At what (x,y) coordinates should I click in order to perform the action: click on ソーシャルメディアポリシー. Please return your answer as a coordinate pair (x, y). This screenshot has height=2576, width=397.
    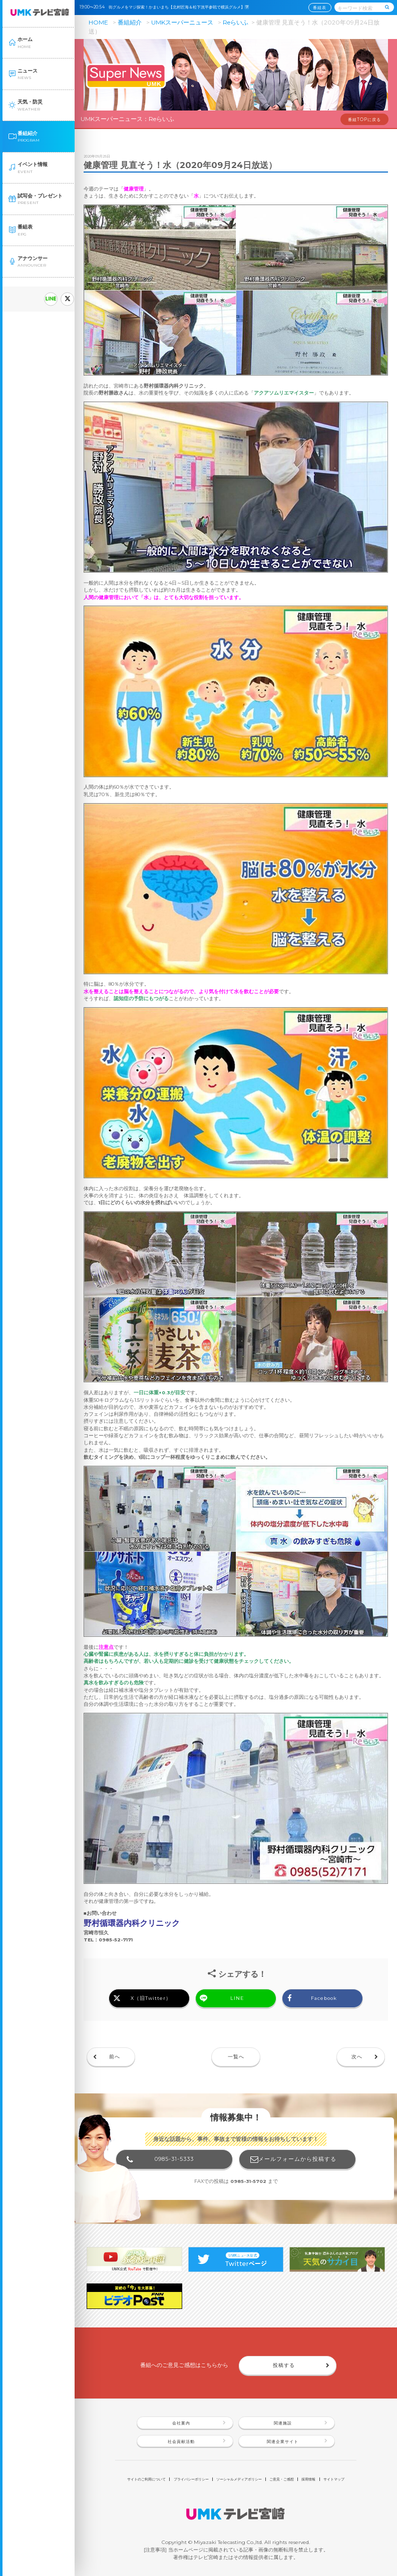
    Looking at the image, I should click on (239, 2479).